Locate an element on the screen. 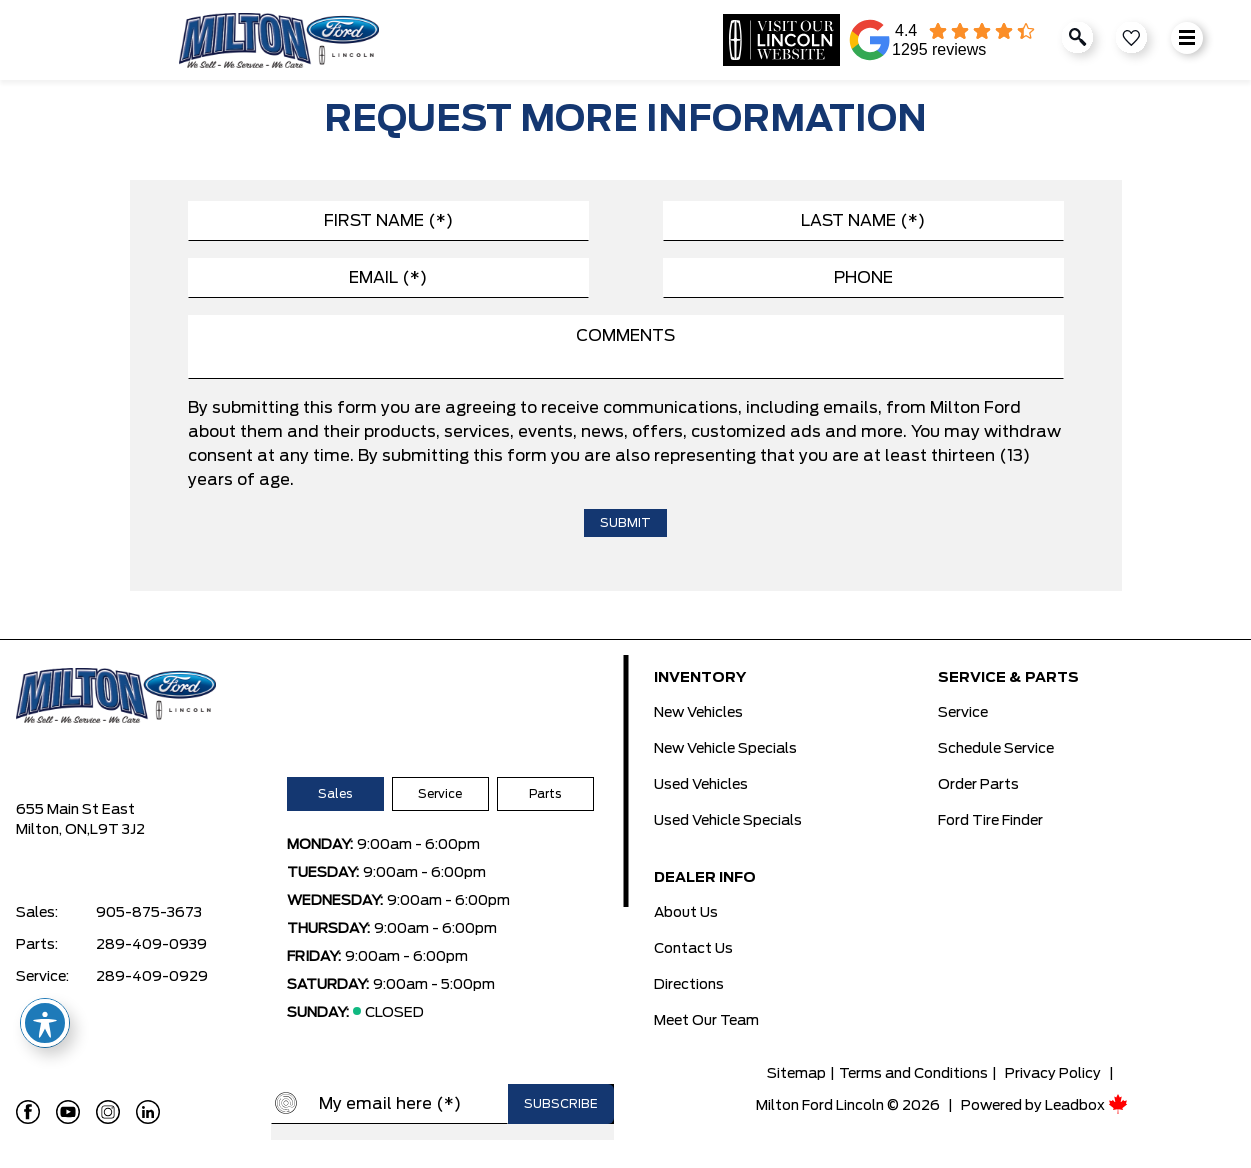 The height and width of the screenshot is (1168, 1251). New Vehicle Specials is located at coordinates (725, 749).